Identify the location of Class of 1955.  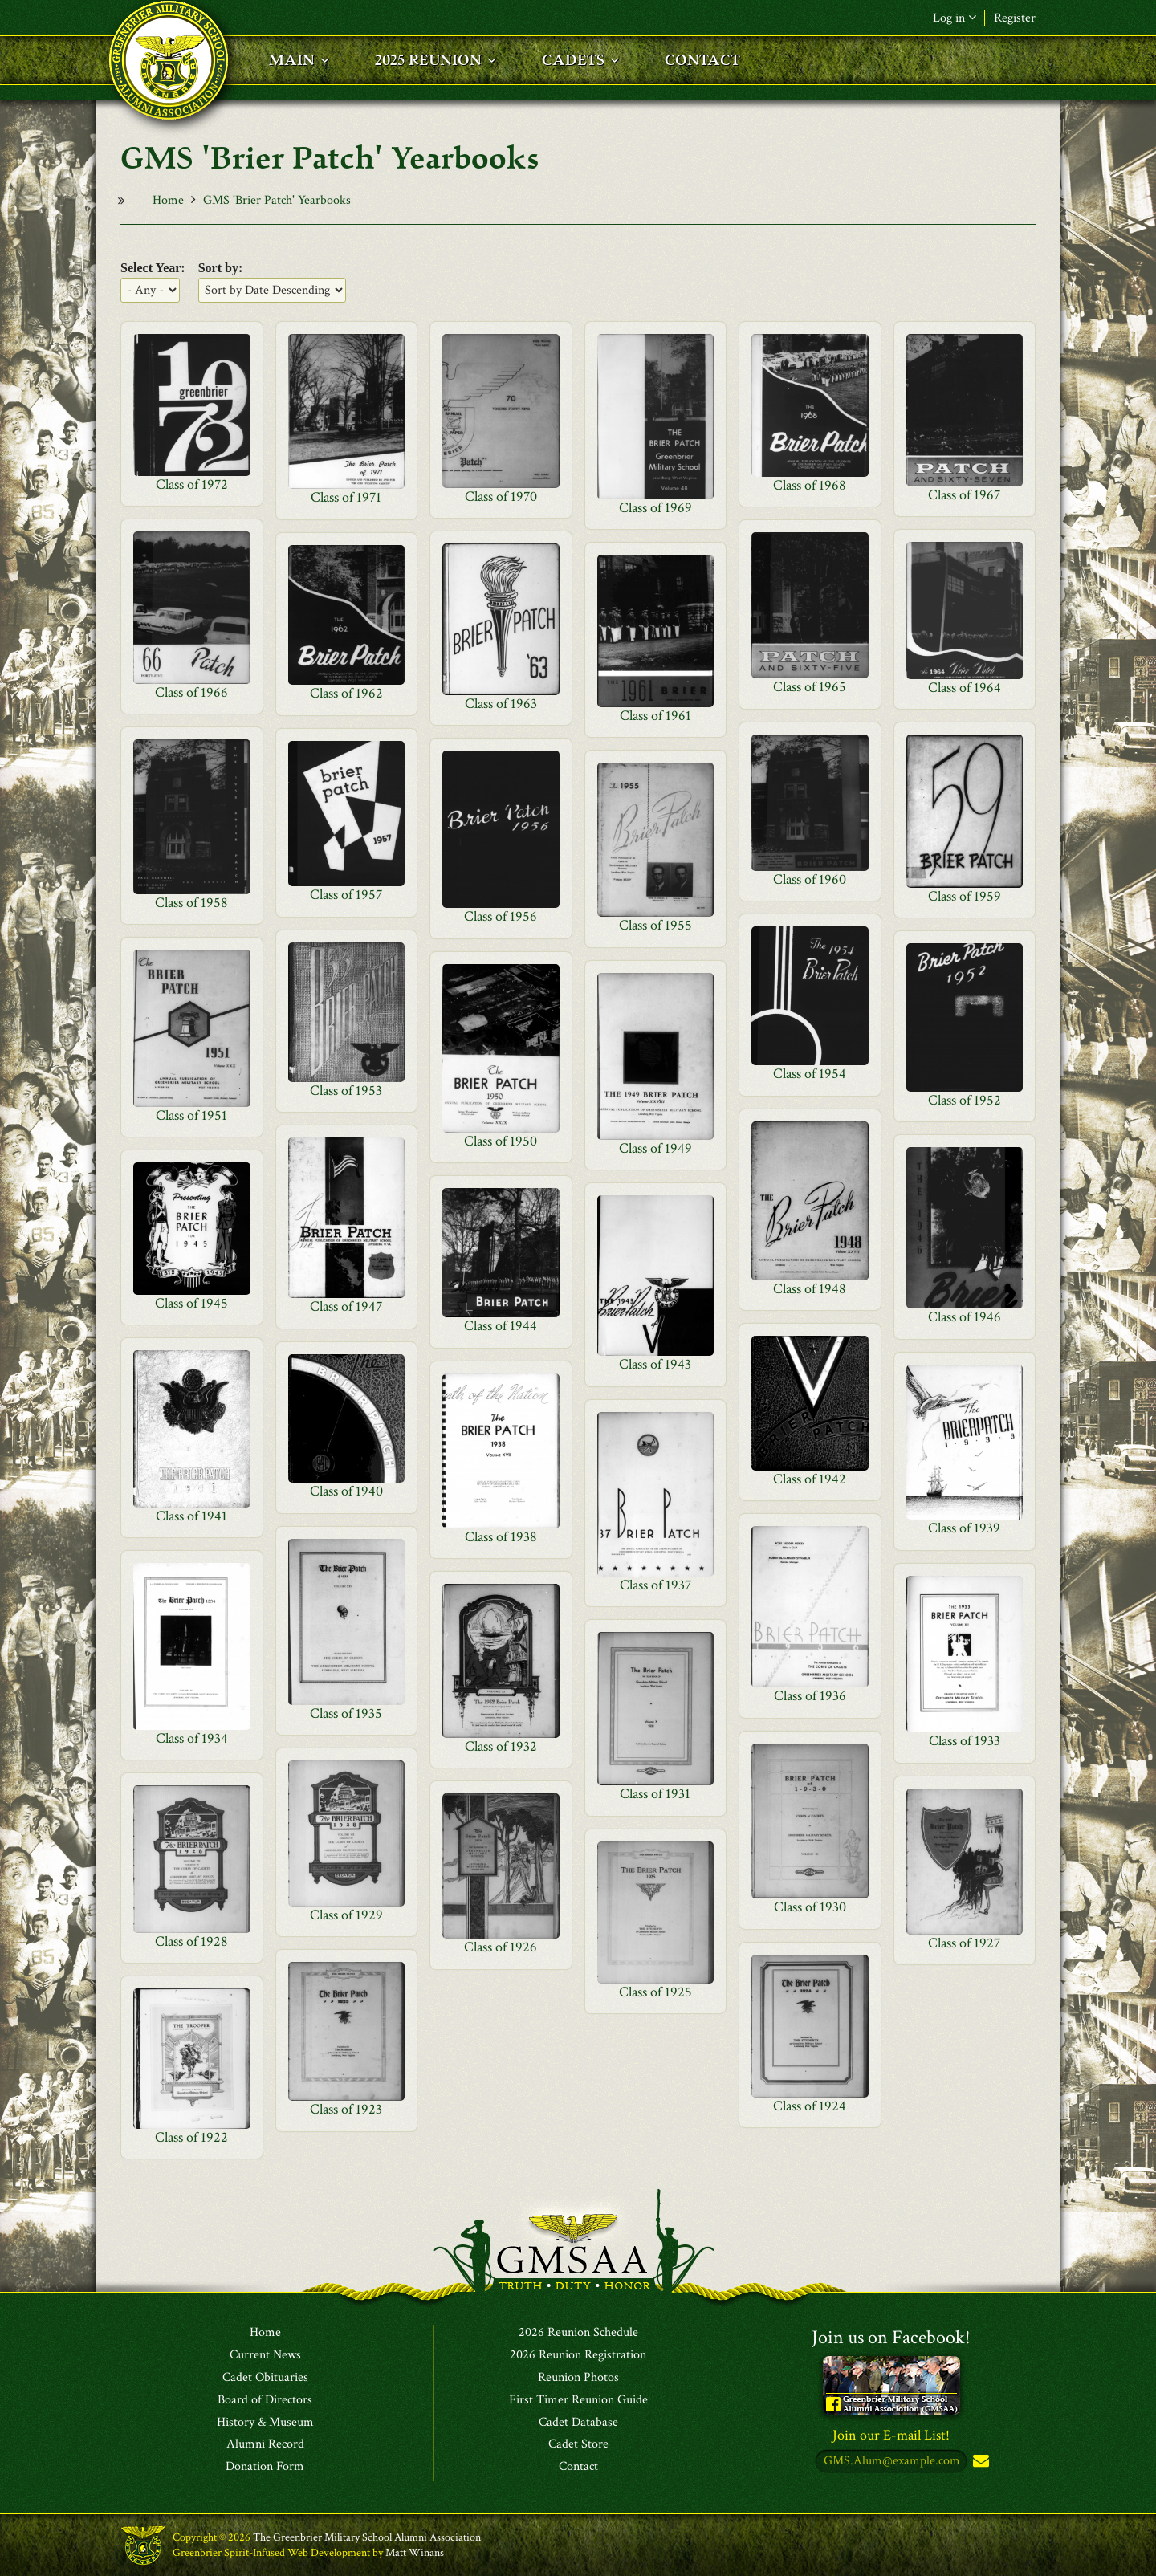
(655, 925).